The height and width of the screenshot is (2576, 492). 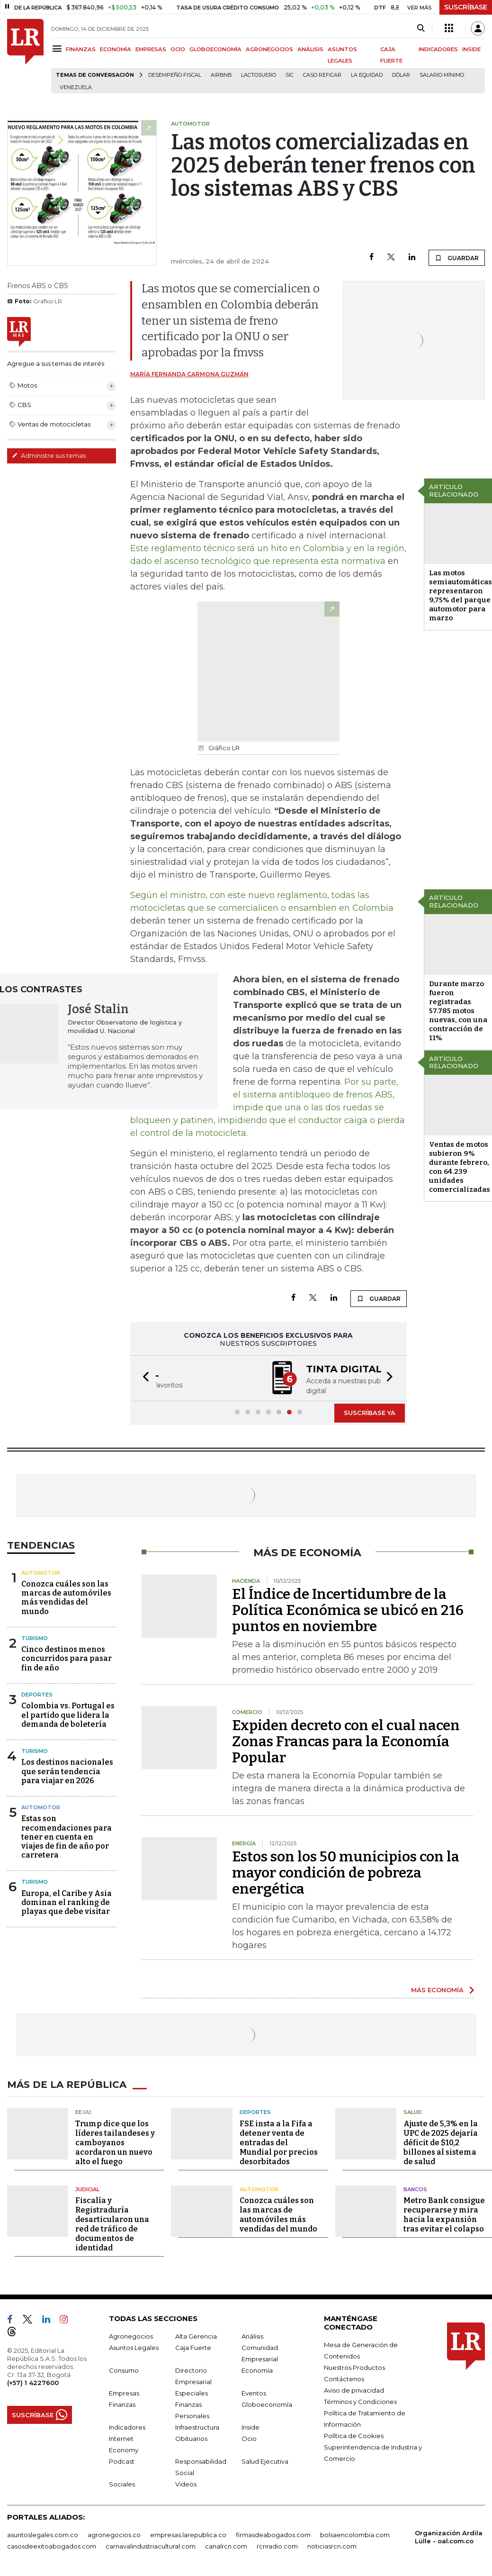 I want to click on empresas.larepublica.co, so click(x=188, y=2534).